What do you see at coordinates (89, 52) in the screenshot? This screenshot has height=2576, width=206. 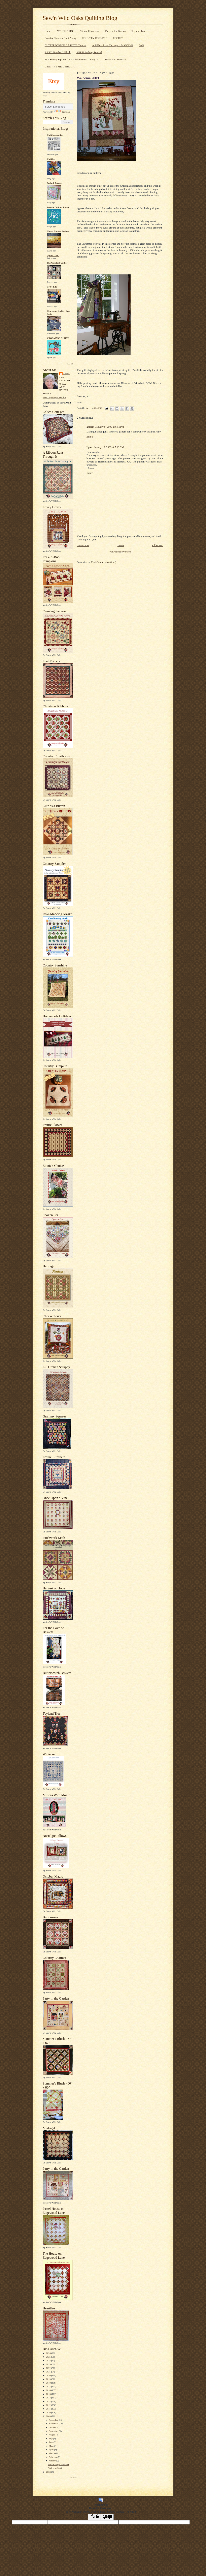 I see `ARRTI Sashing Tutorial` at bounding box center [89, 52].